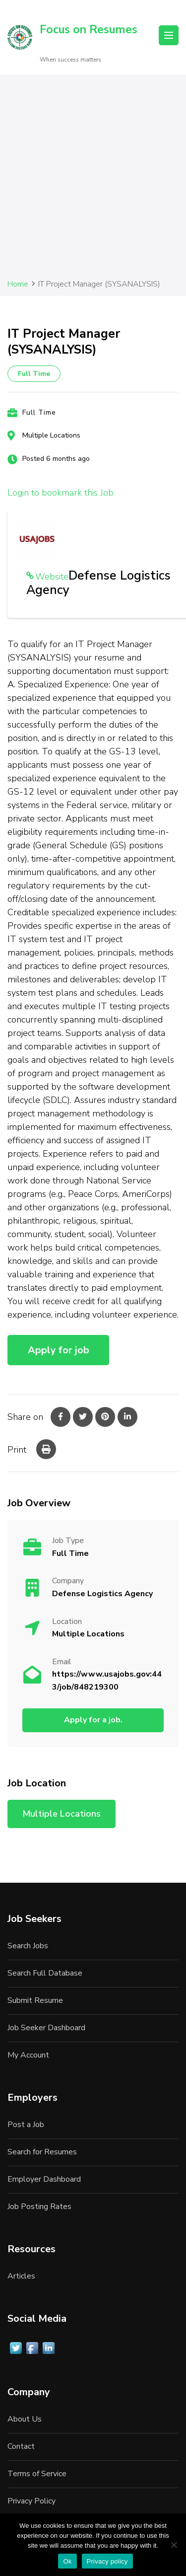  What do you see at coordinates (25, 2124) in the screenshot?
I see `Post a Job` at bounding box center [25, 2124].